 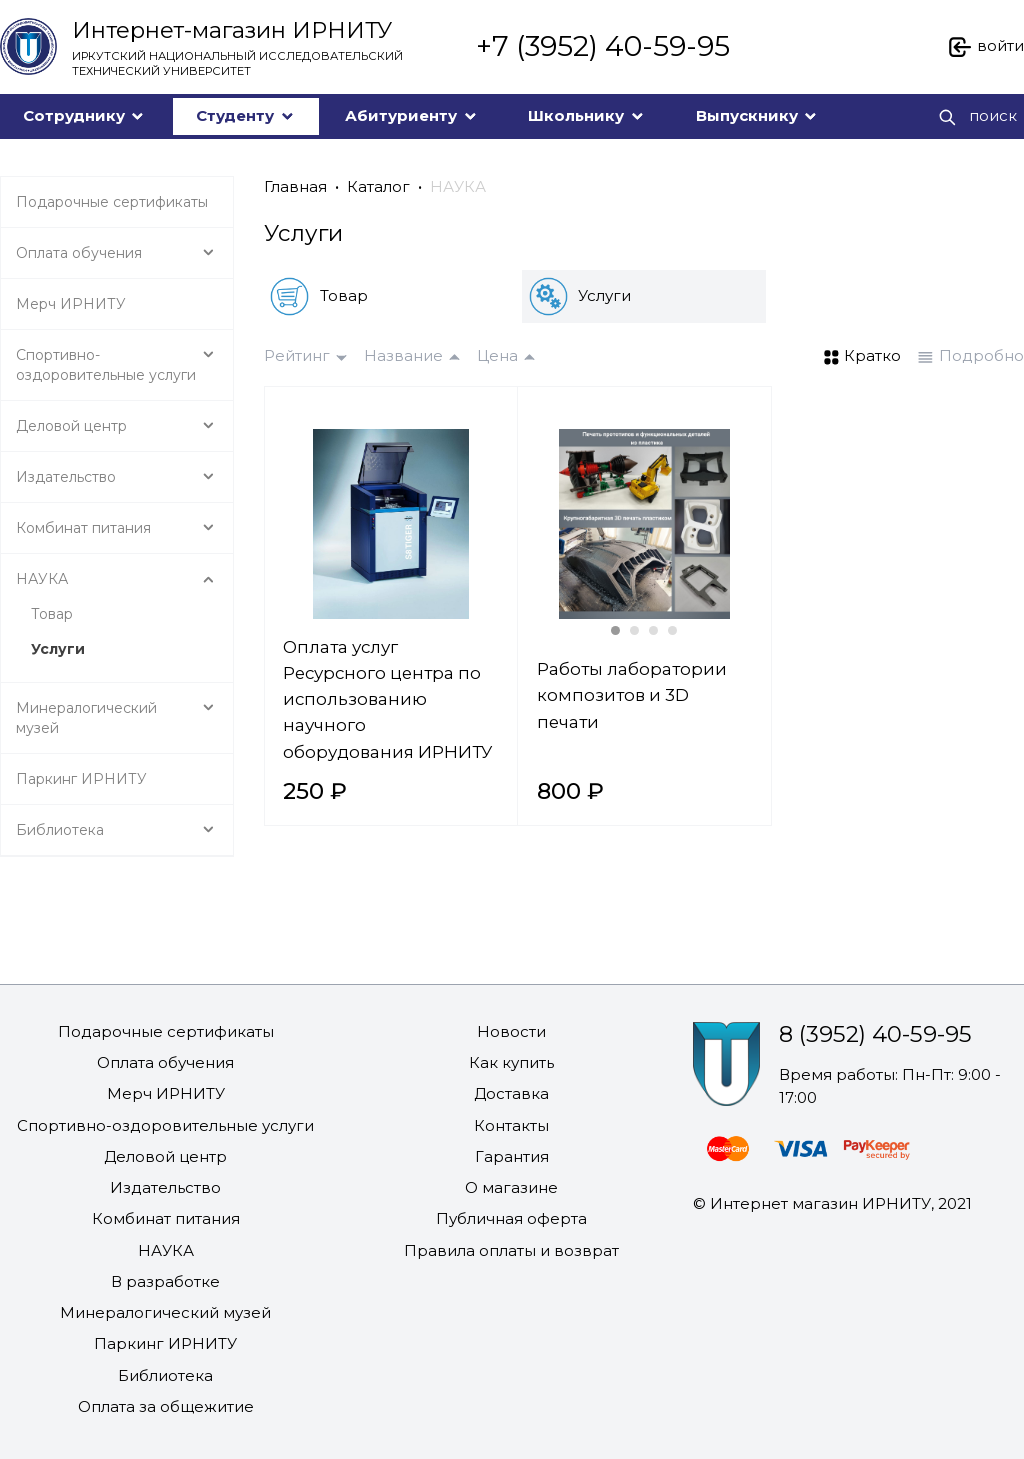 What do you see at coordinates (165, 1281) in the screenshot?
I see `В разработке` at bounding box center [165, 1281].